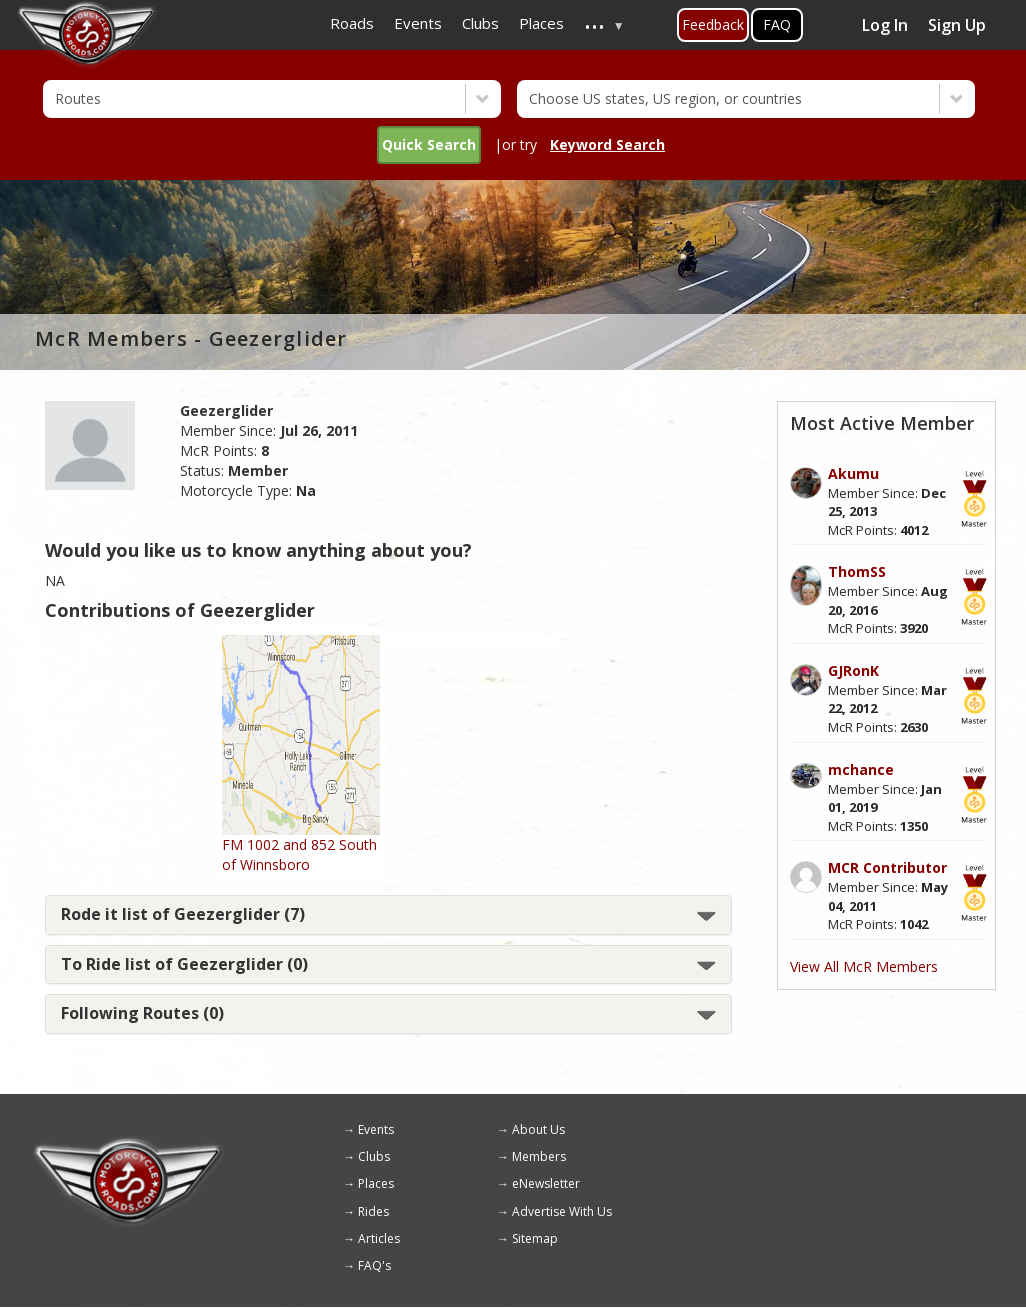 This screenshot has height=1308, width=1026. I want to click on Rides, so click(373, 1211).